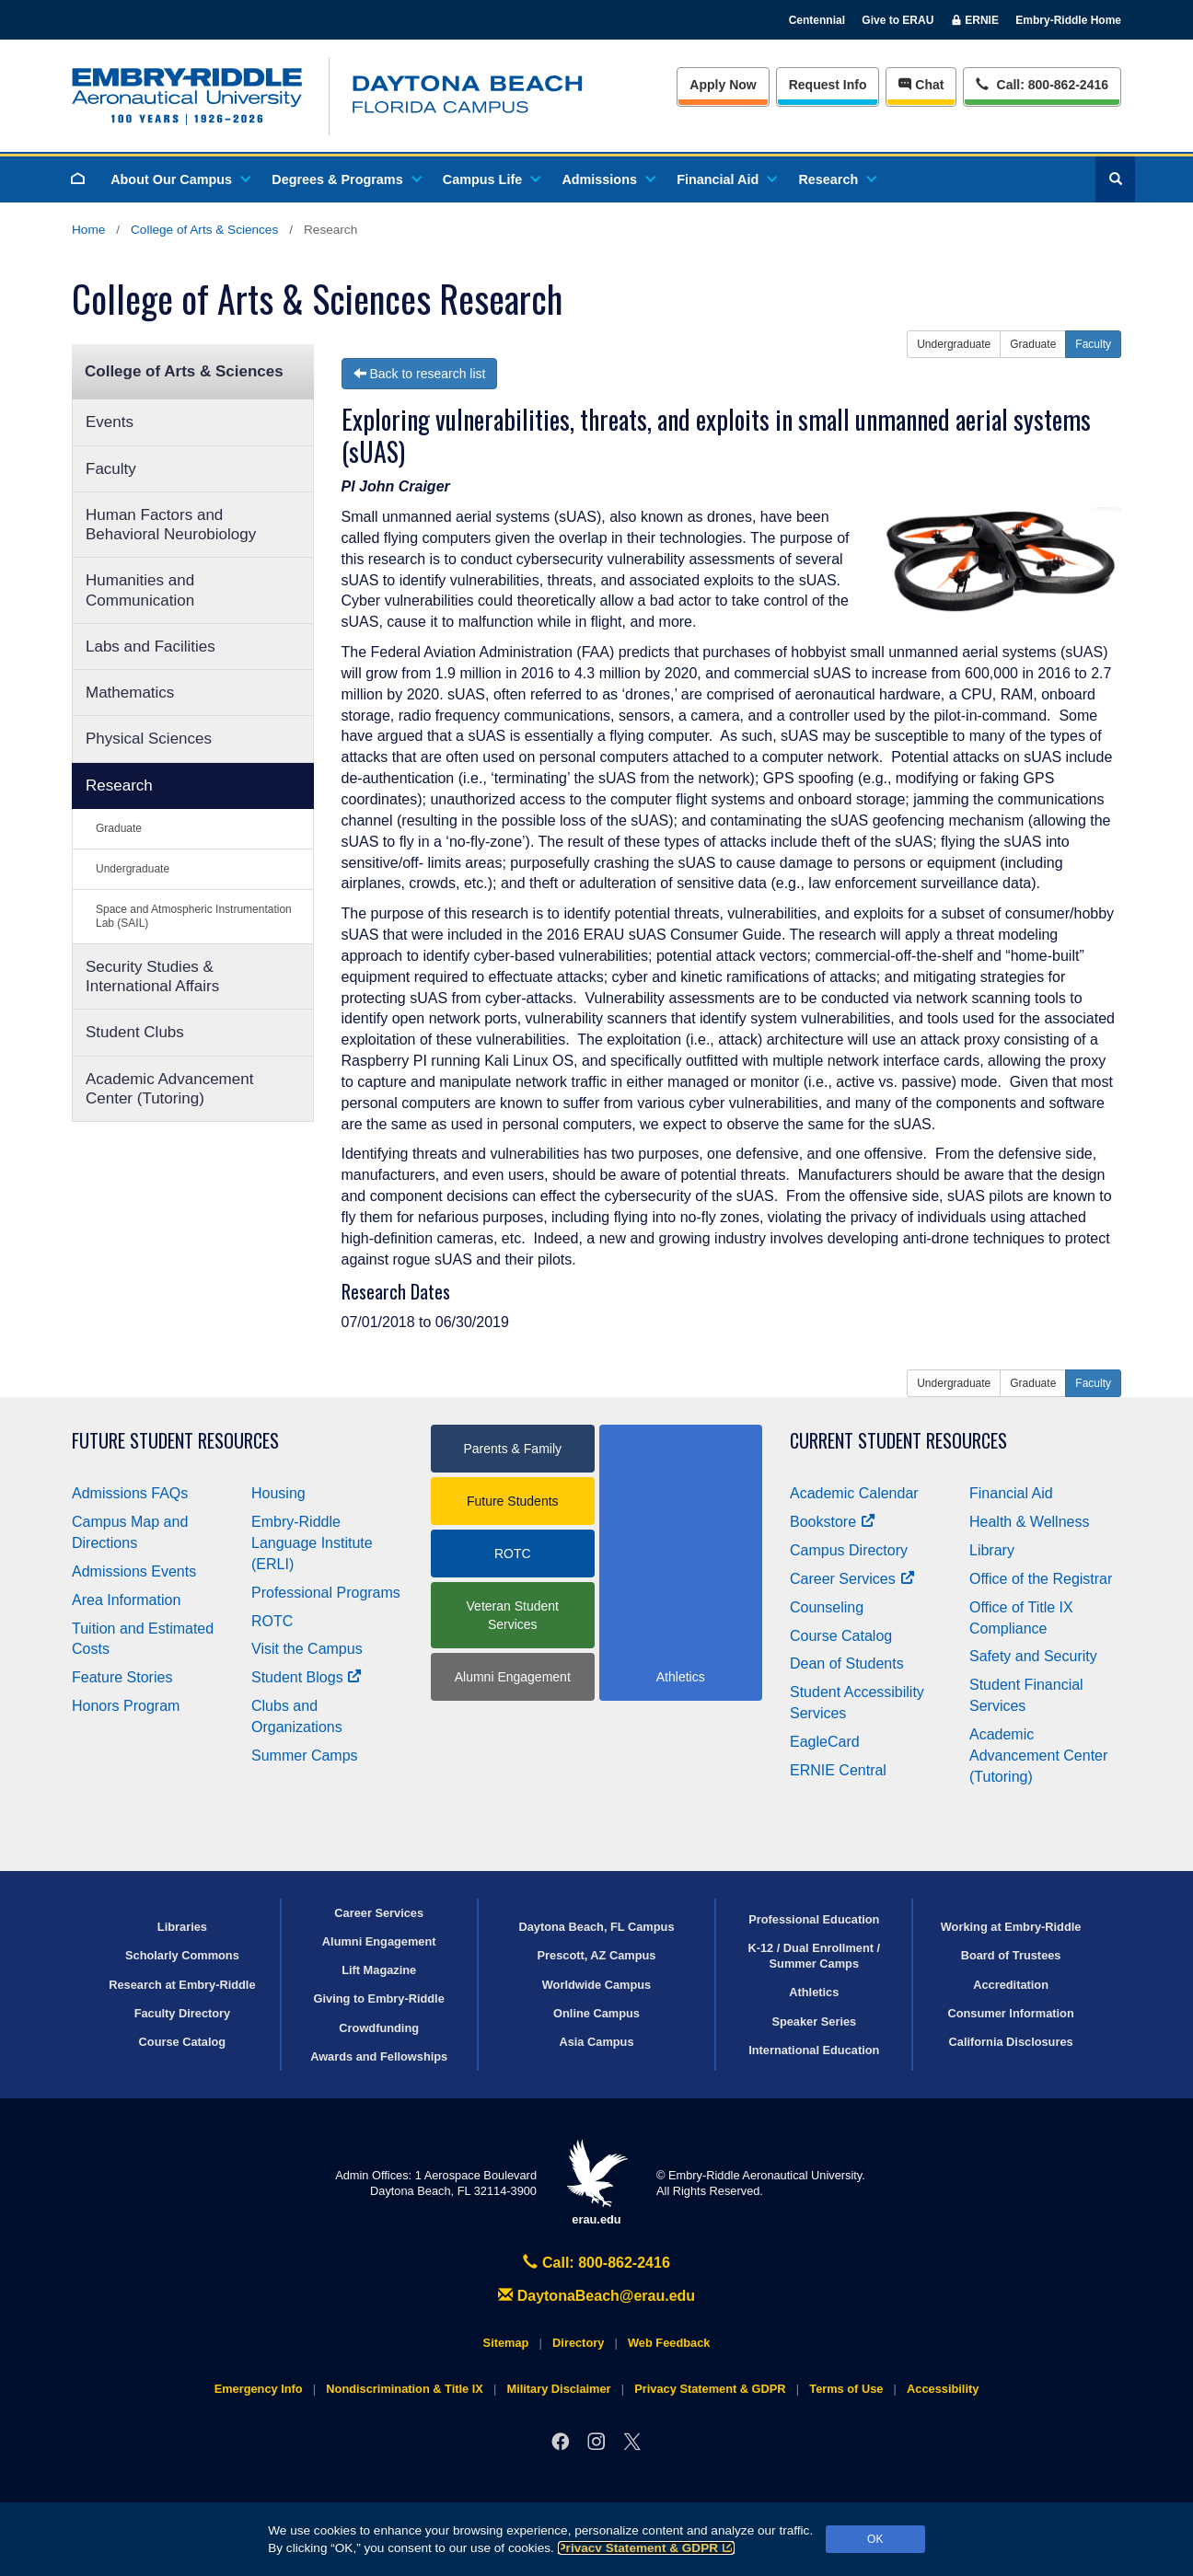 The height and width of the screenshot is (2576, 1193). Describe the element at coordinates (379, 1998) in the screenshot. I see `Giving to Embry‑Riddle` at that location.